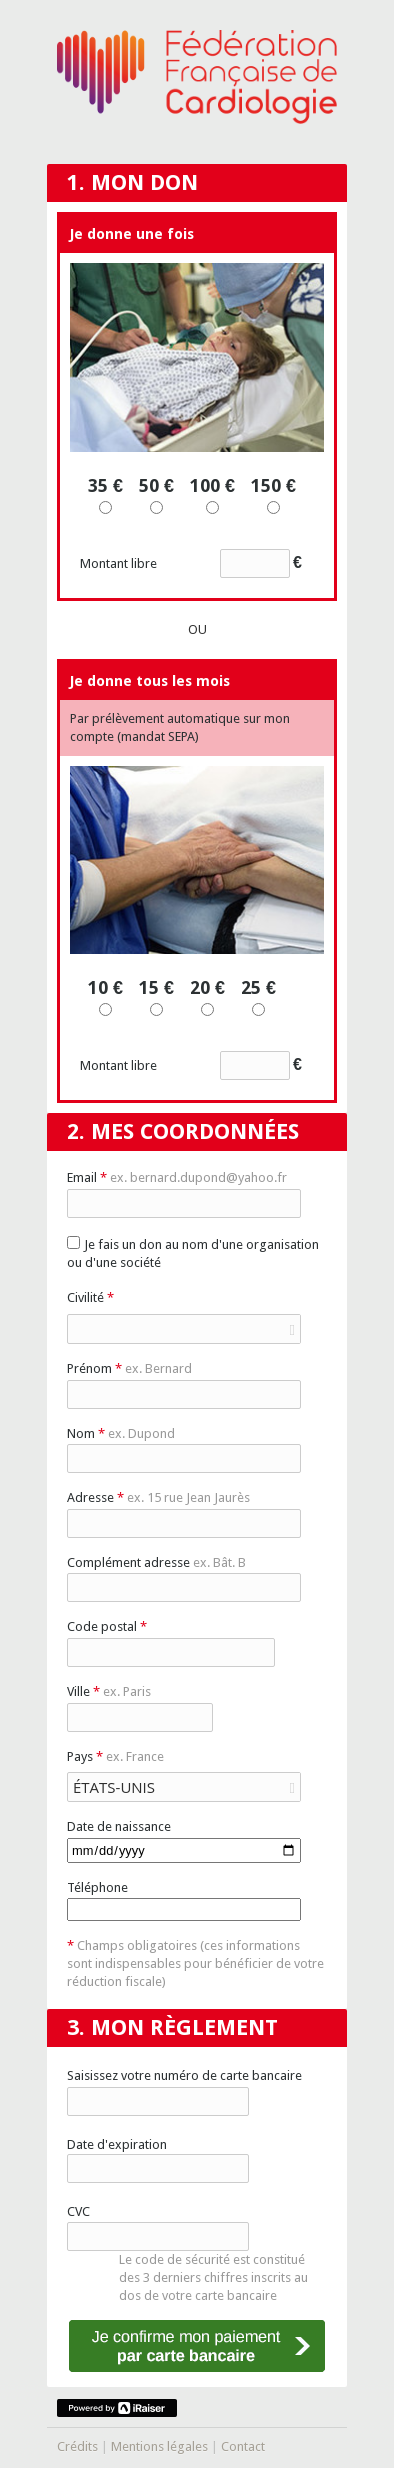 The height and width of the screenshot is (2468, 394). What do you see at coordinates (159, 2446) in the screenshot?
I see `Mentions légales` at bounding box center [159, 2446].